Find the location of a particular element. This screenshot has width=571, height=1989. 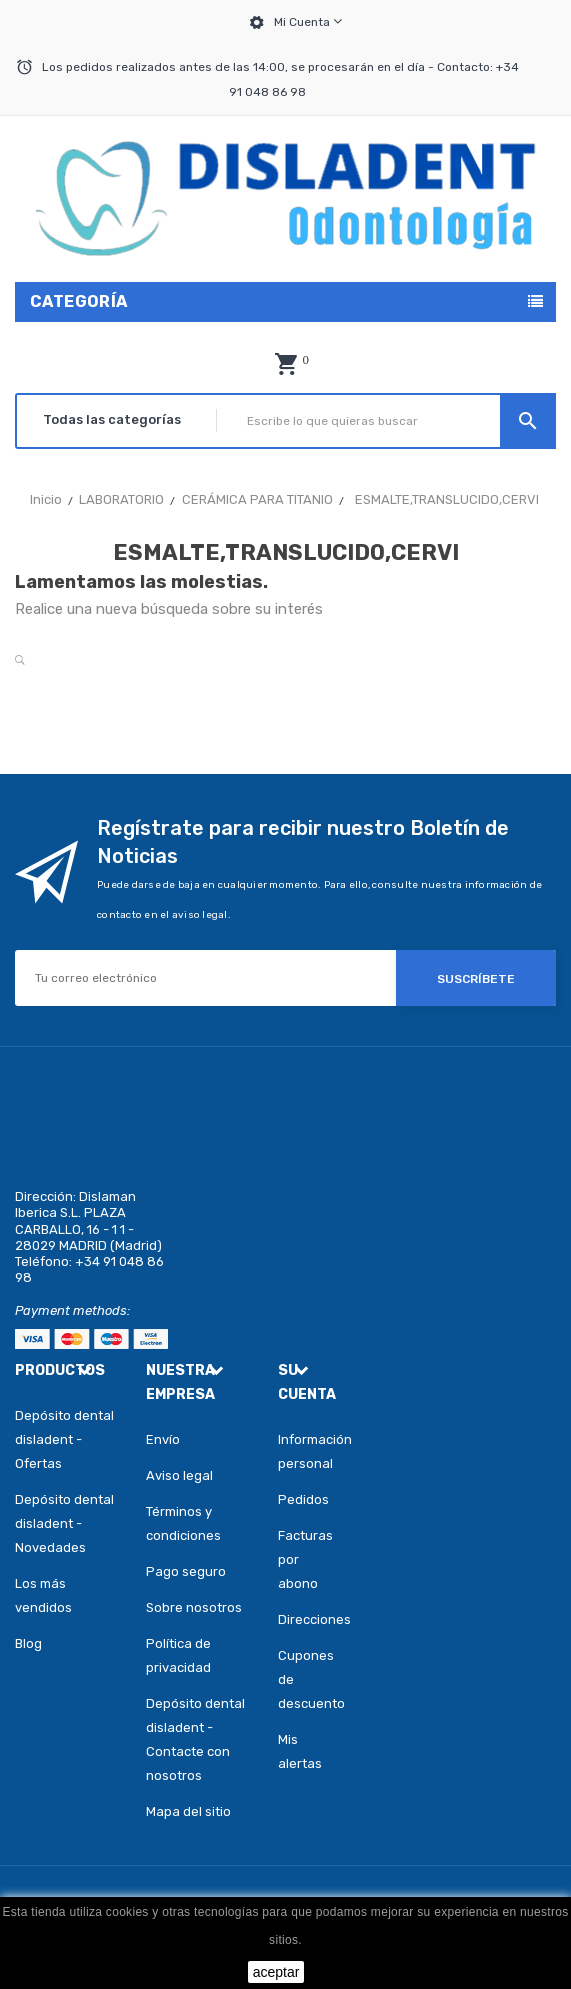

[button] is located at coordinates (286, 364).